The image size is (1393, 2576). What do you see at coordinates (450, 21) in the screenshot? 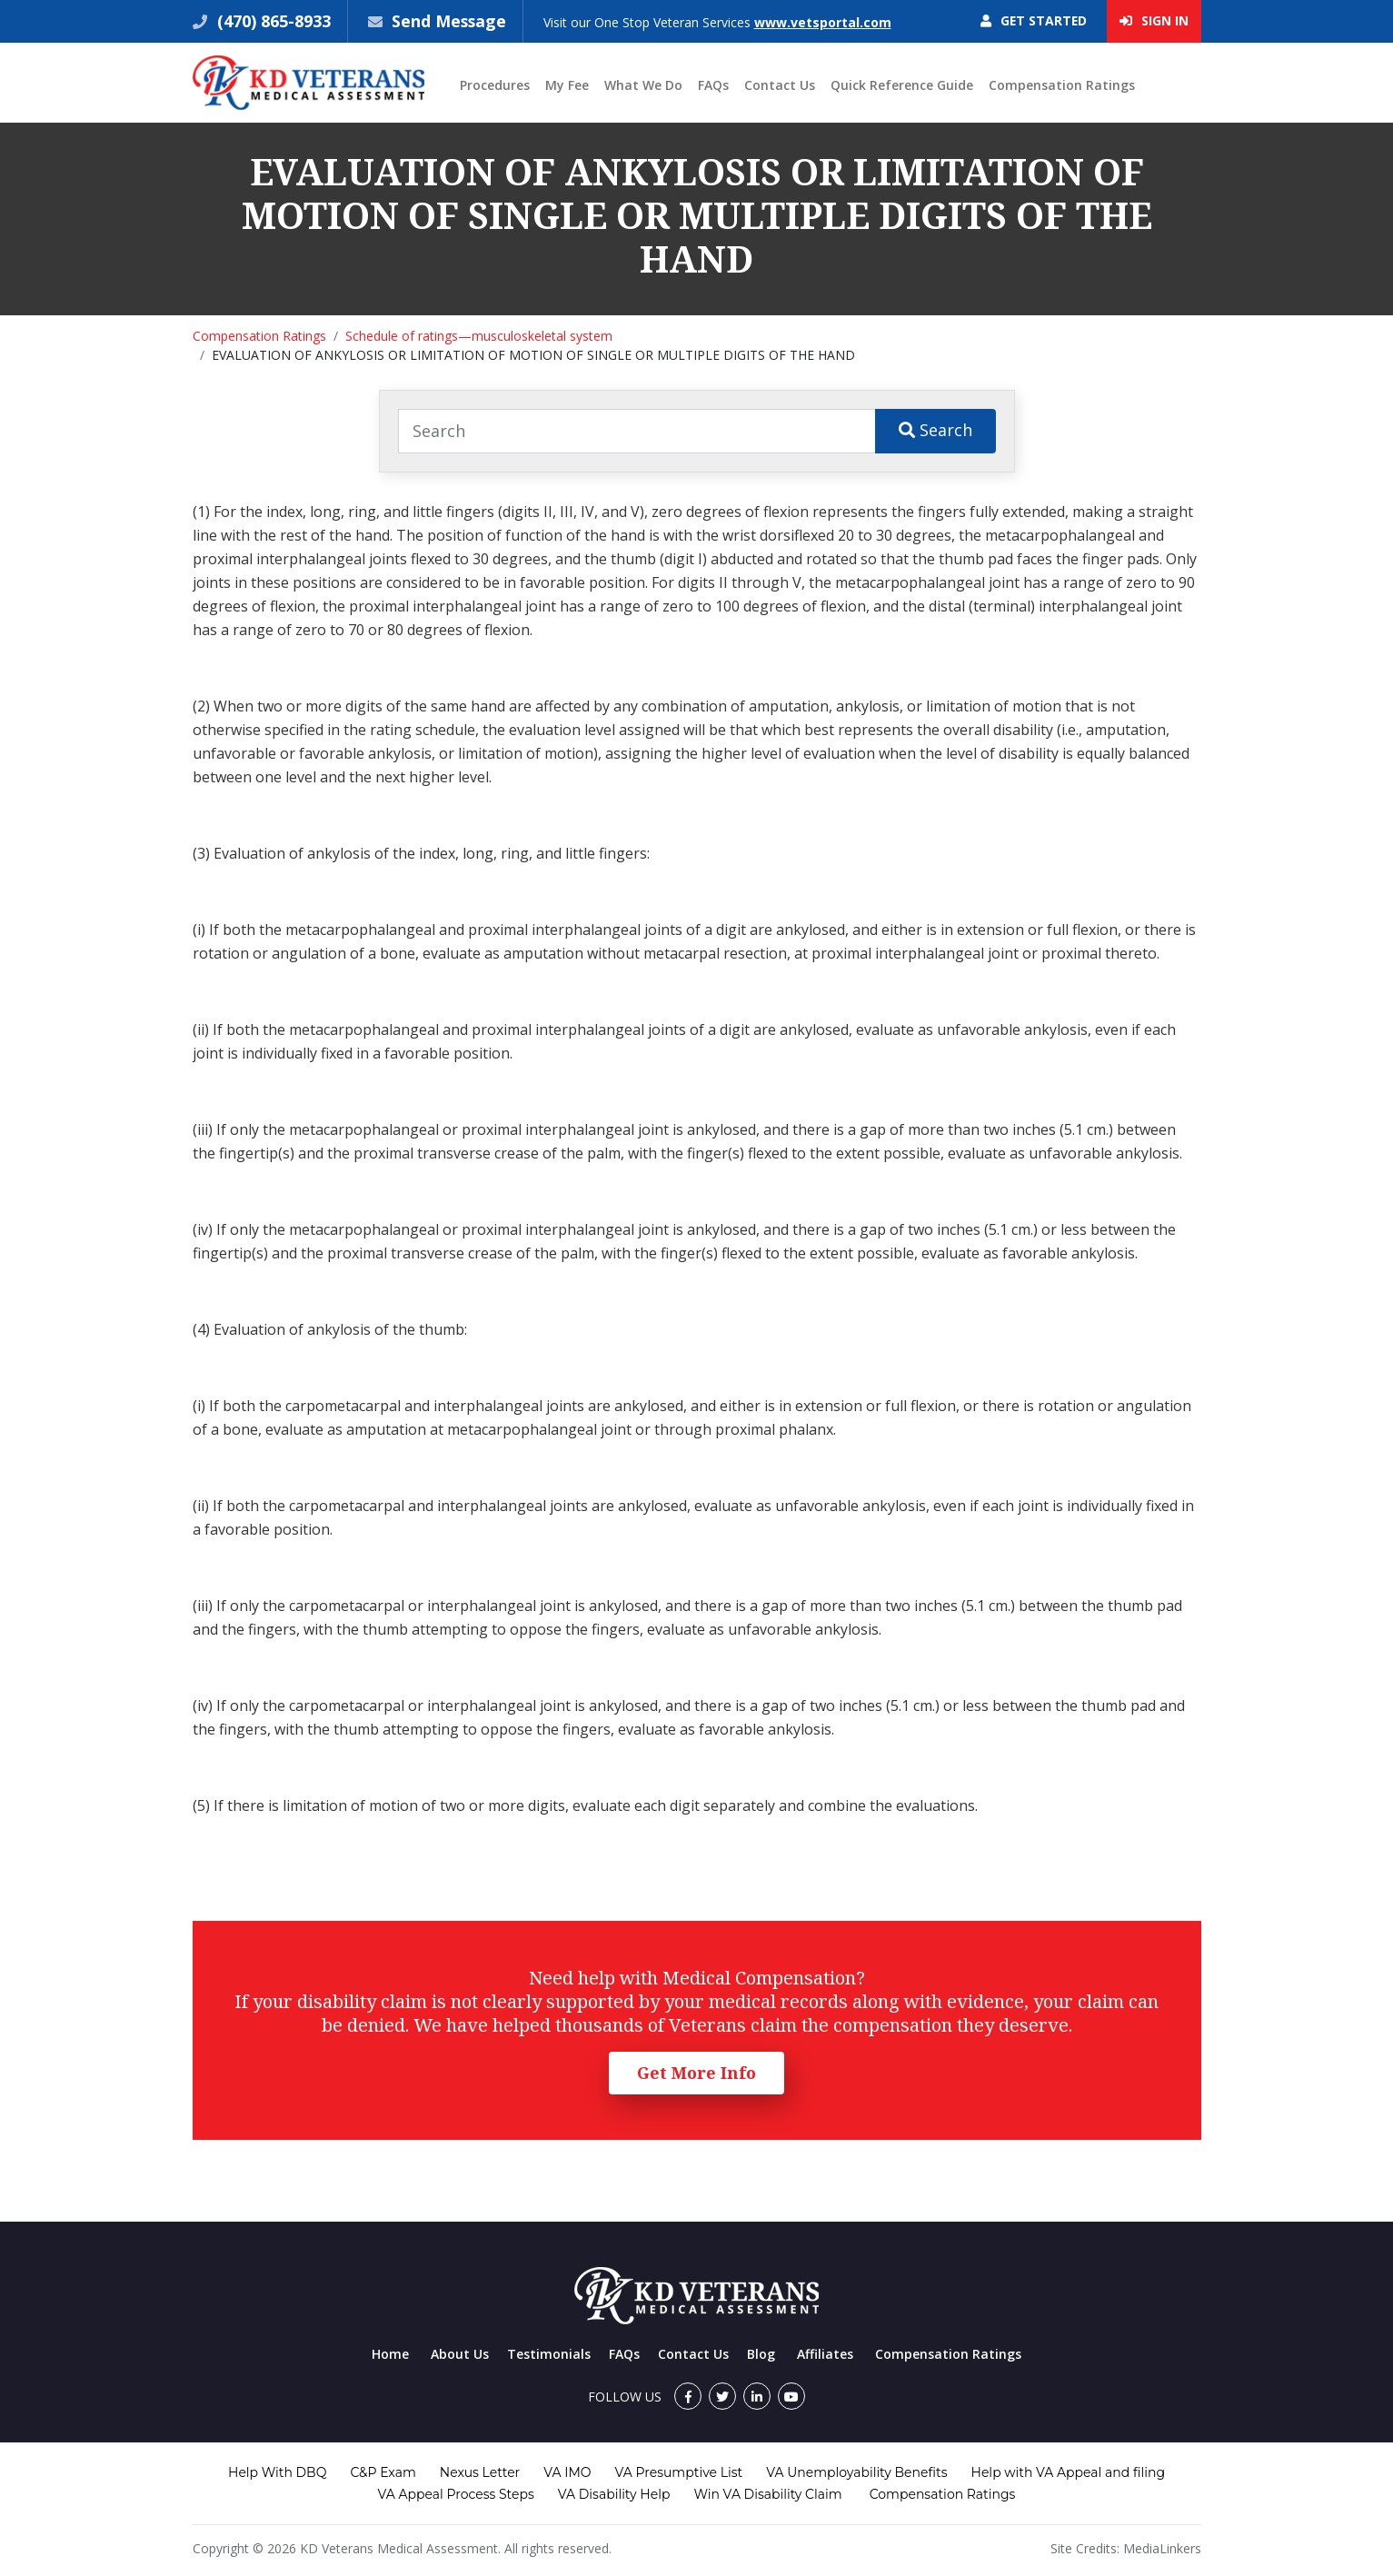
I see `Send Message` at bounding box center [450, 21].